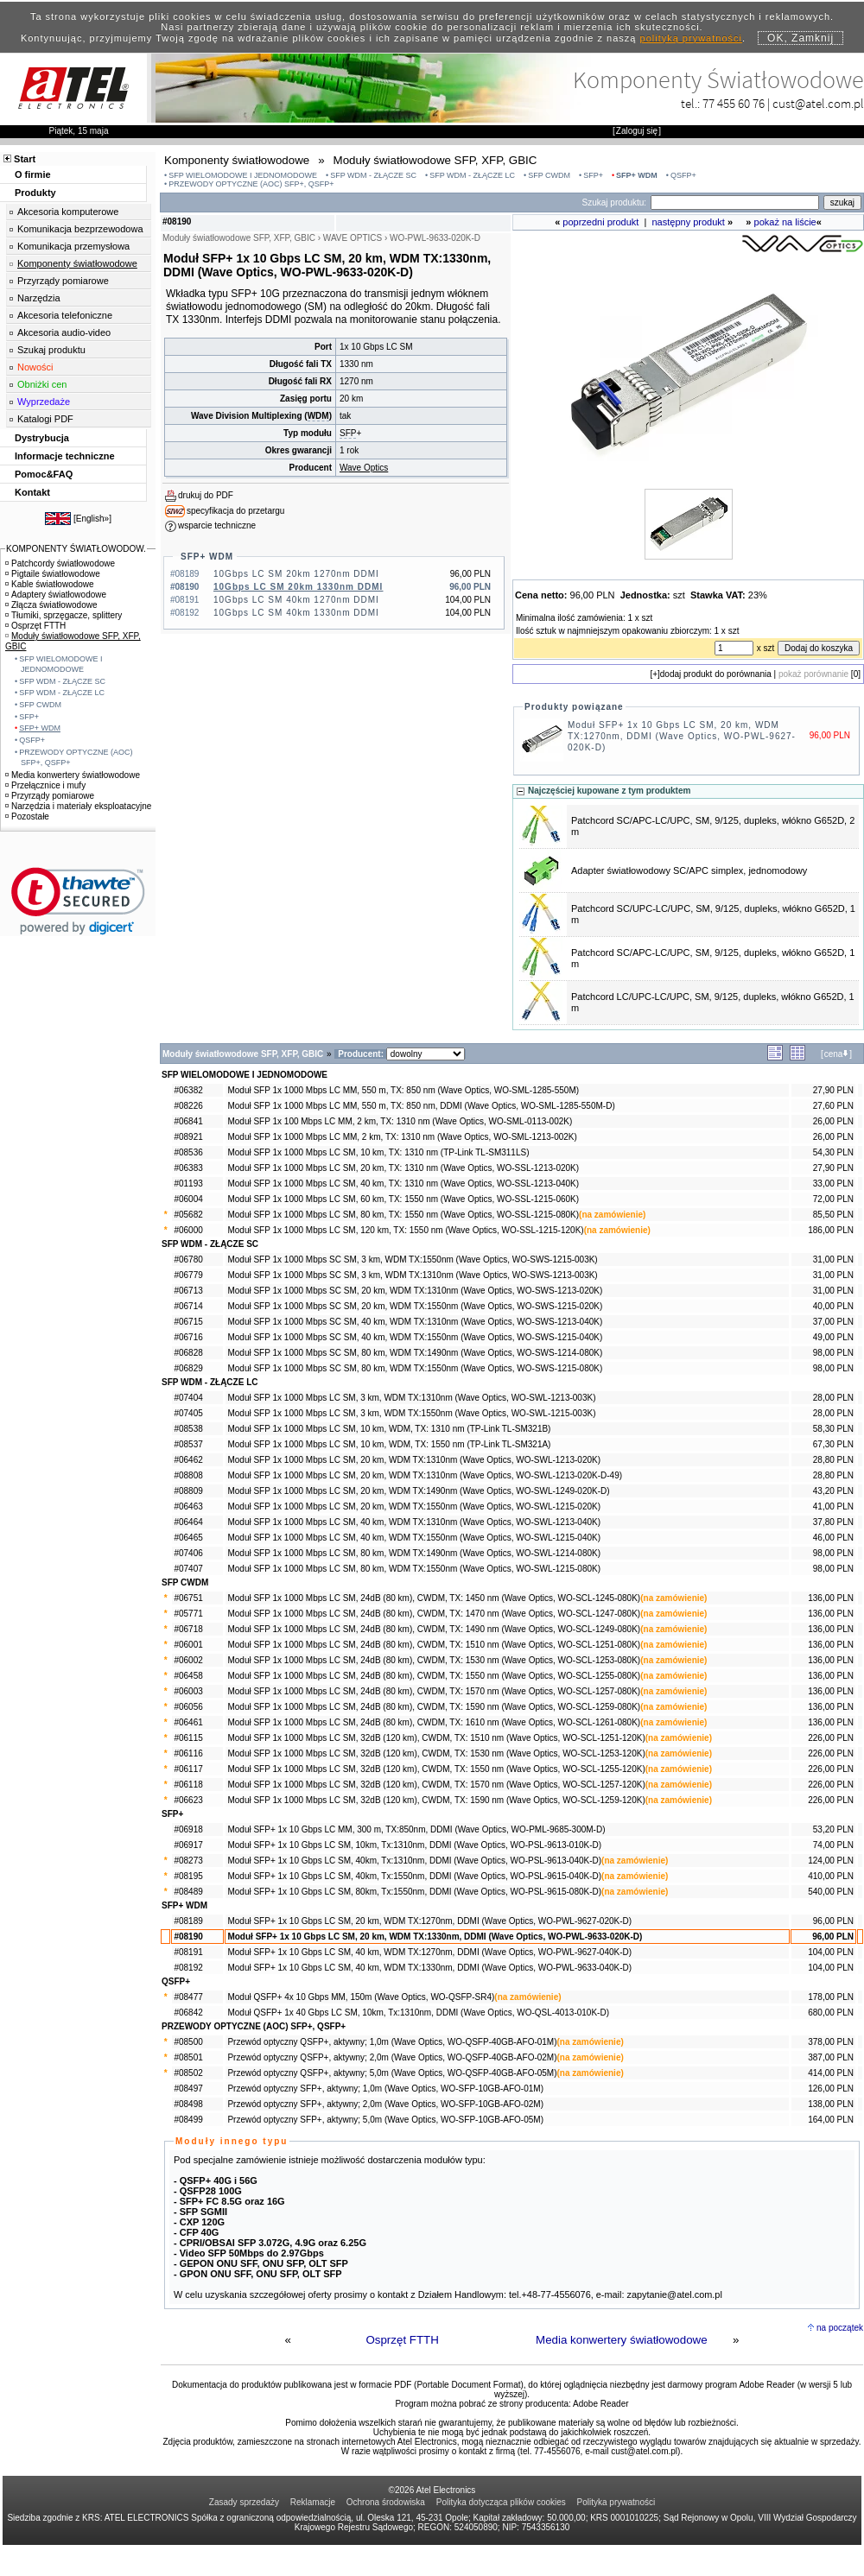 The height and width of the screenshot is (2576, 864). Describe the element at coordinates (391, 2057) in the screenshot. I see `Przewód optyczny QSFP+, aktywny; 2,0m (Wave Optics, WO-QSFP-40GB-AFO-02M)` at that location.